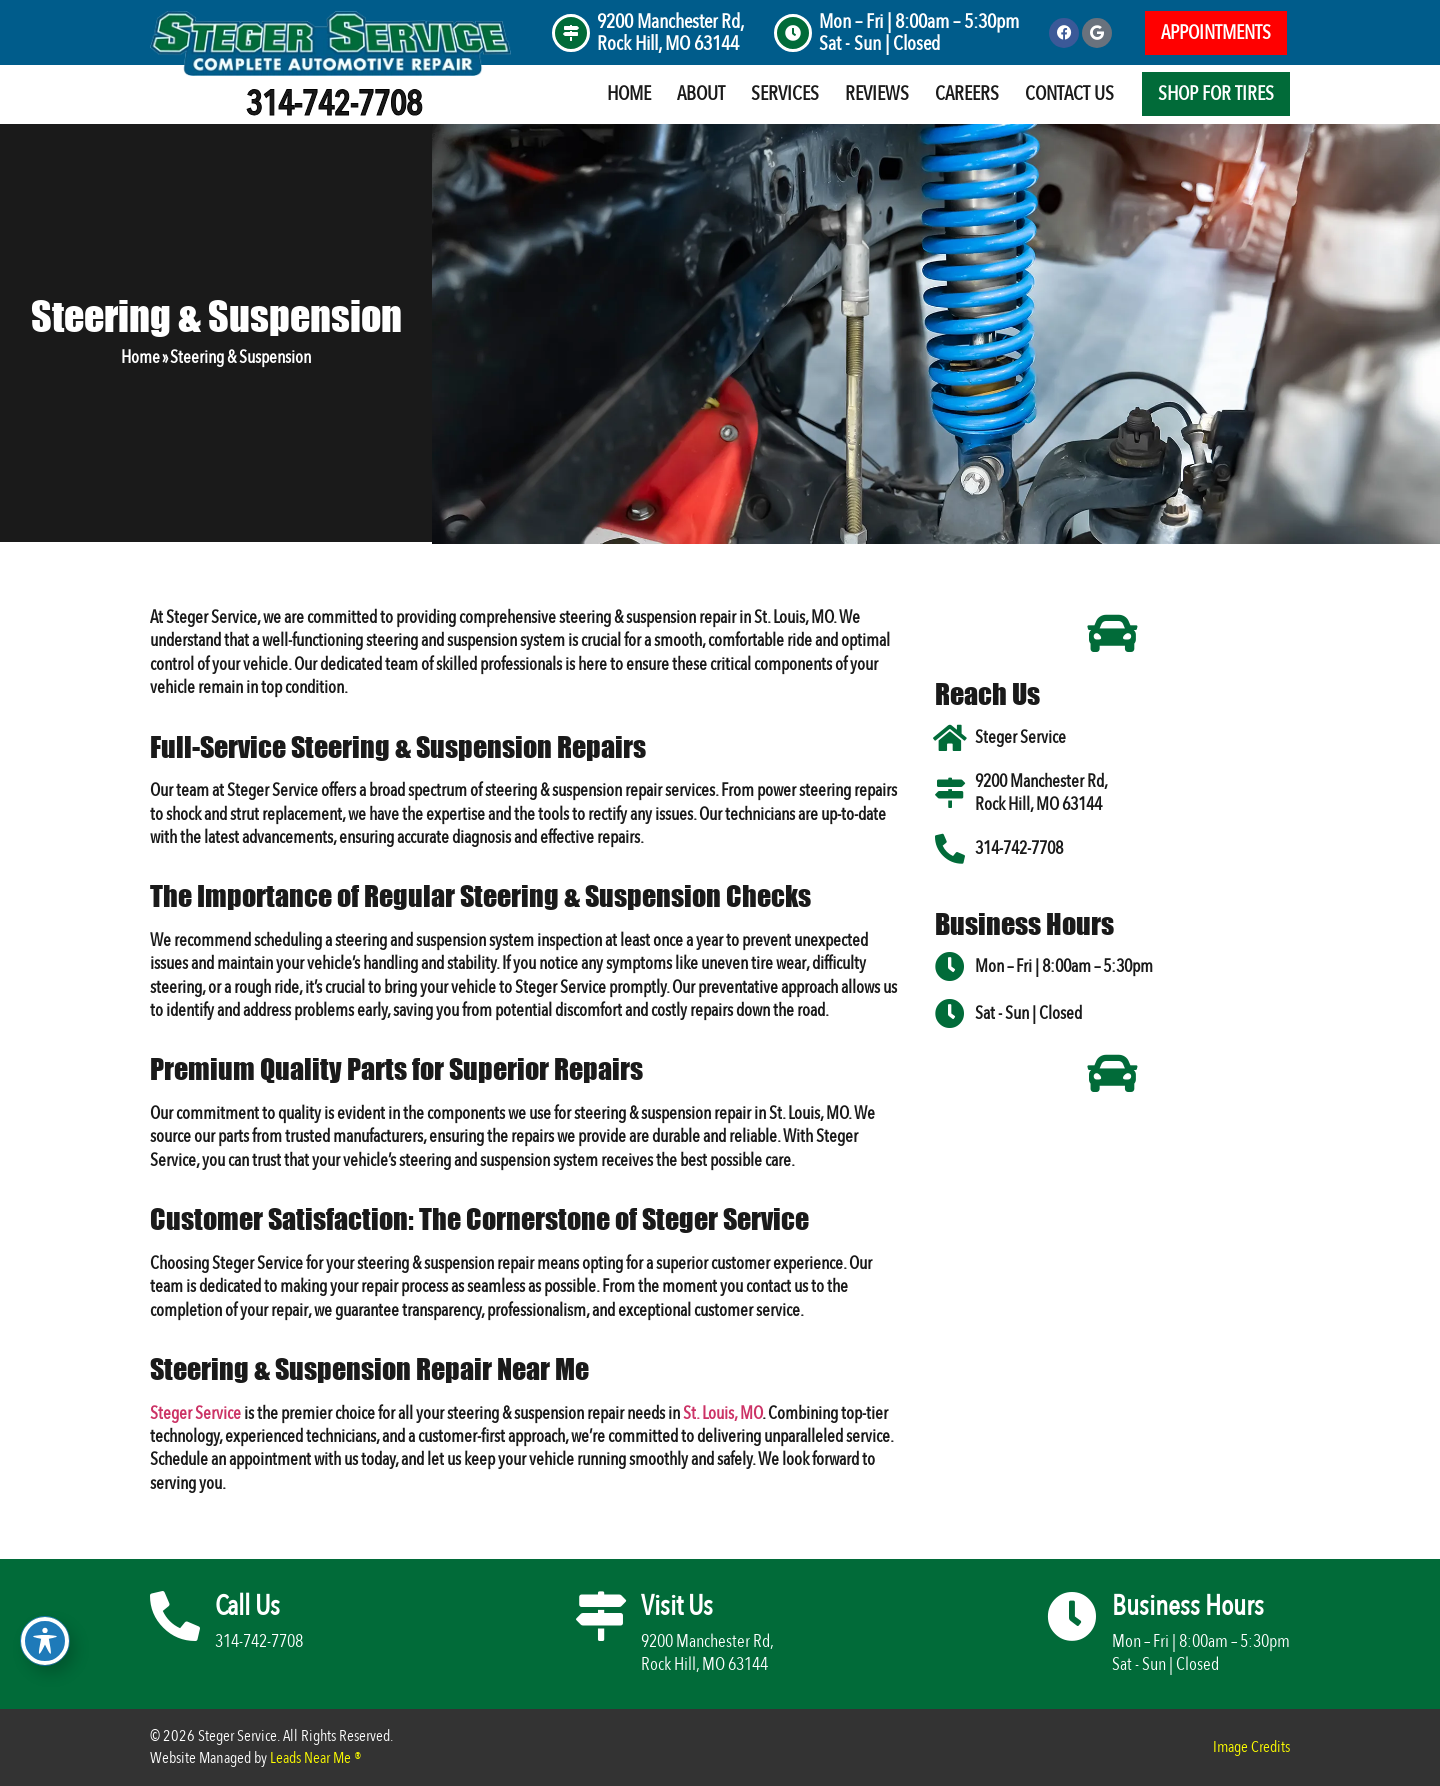  Describe the element at coordinates (334, 104) in the screenshot. I see `314-742-7708` at that location.